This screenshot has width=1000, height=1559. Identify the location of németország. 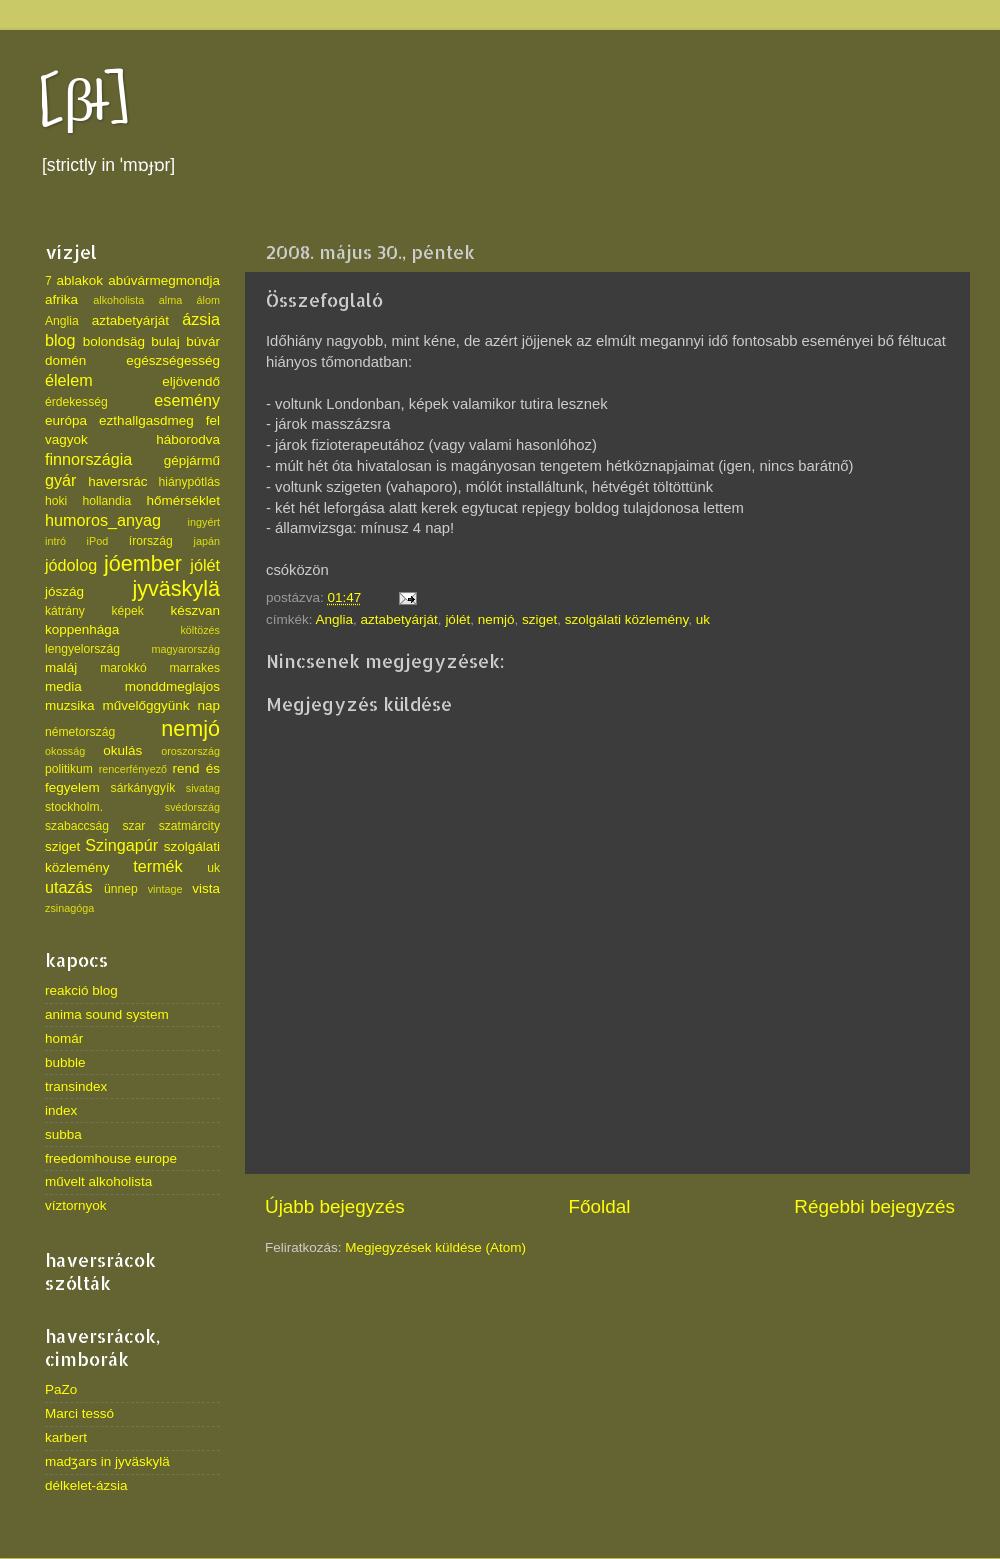
(80, 732).